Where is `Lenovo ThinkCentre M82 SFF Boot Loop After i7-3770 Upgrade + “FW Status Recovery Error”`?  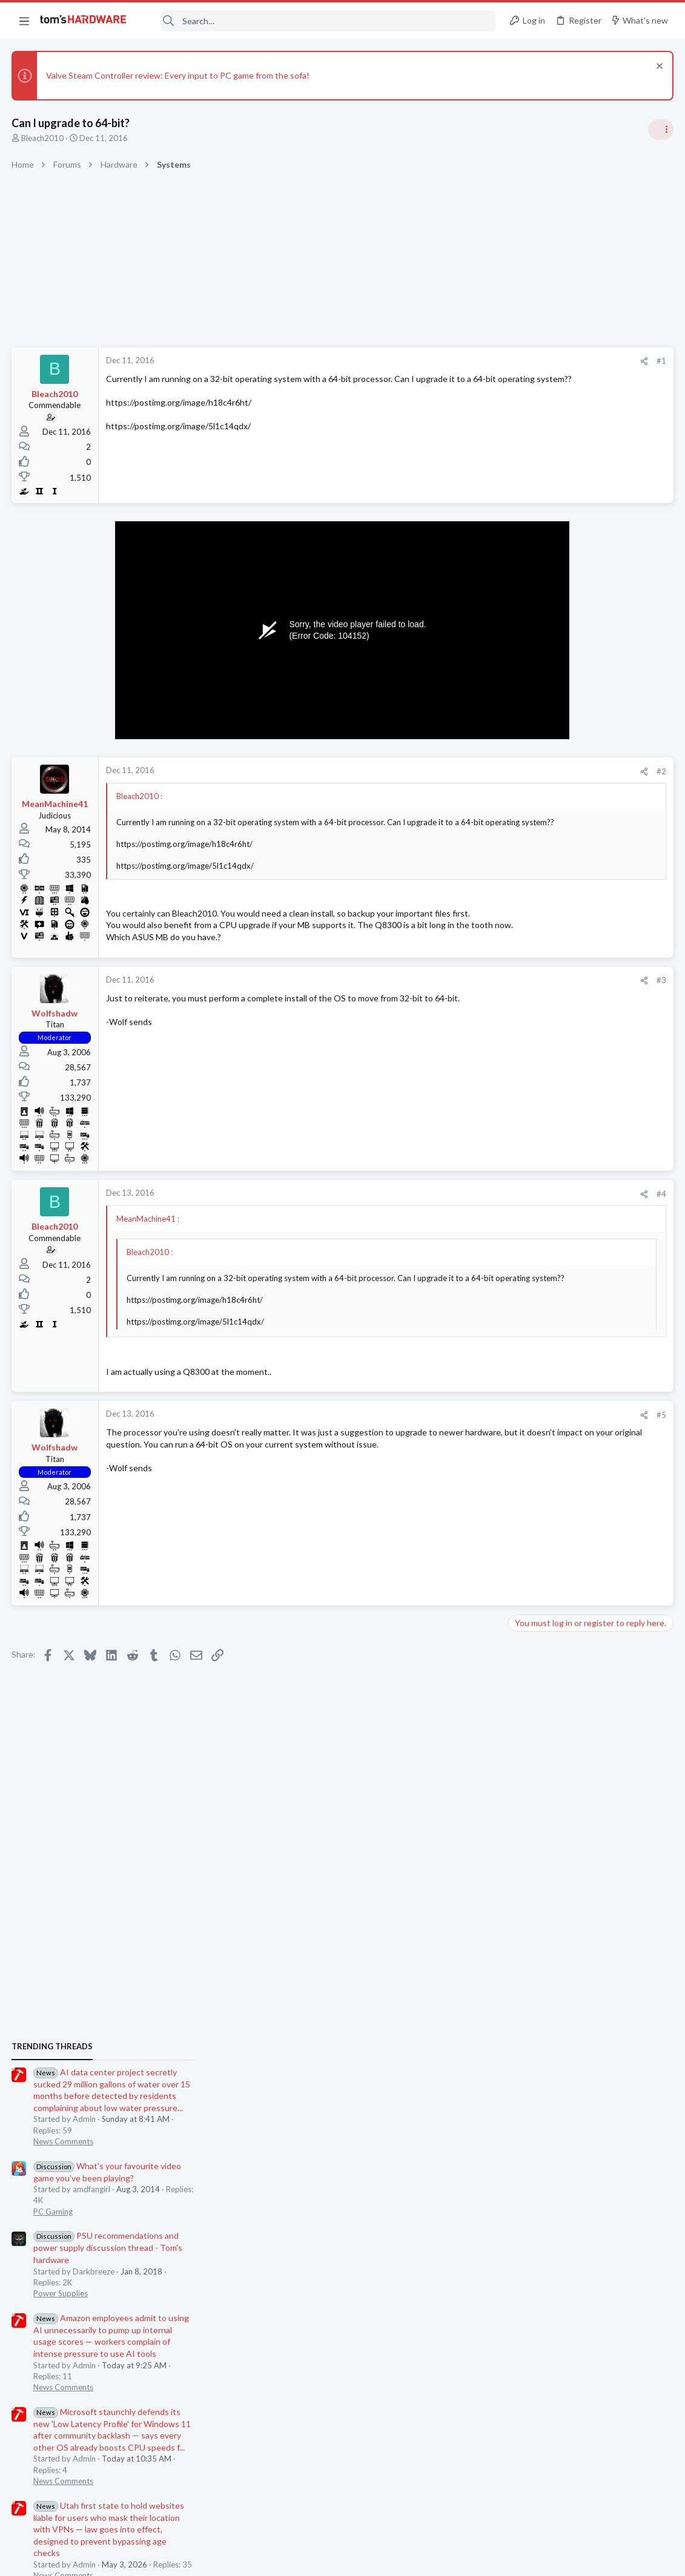 Lenovo ThinkCentre M82 SFF Boot Loop After i7-3770 Upgrade + “FW Status Recovery Error” is located at coordinates (589, 1455).